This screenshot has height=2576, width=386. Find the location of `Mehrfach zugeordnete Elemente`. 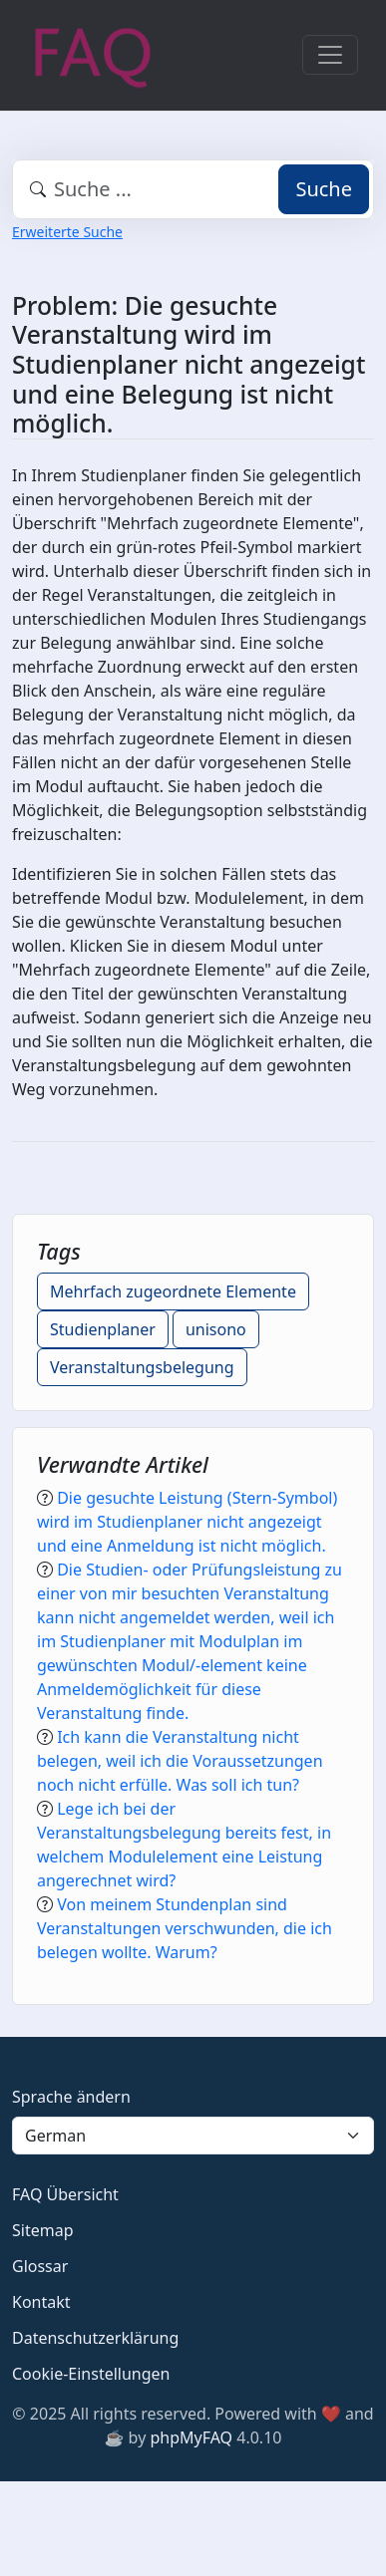

Mehrfach zugeordnete Elemente is located at coordinates (173, 1291).